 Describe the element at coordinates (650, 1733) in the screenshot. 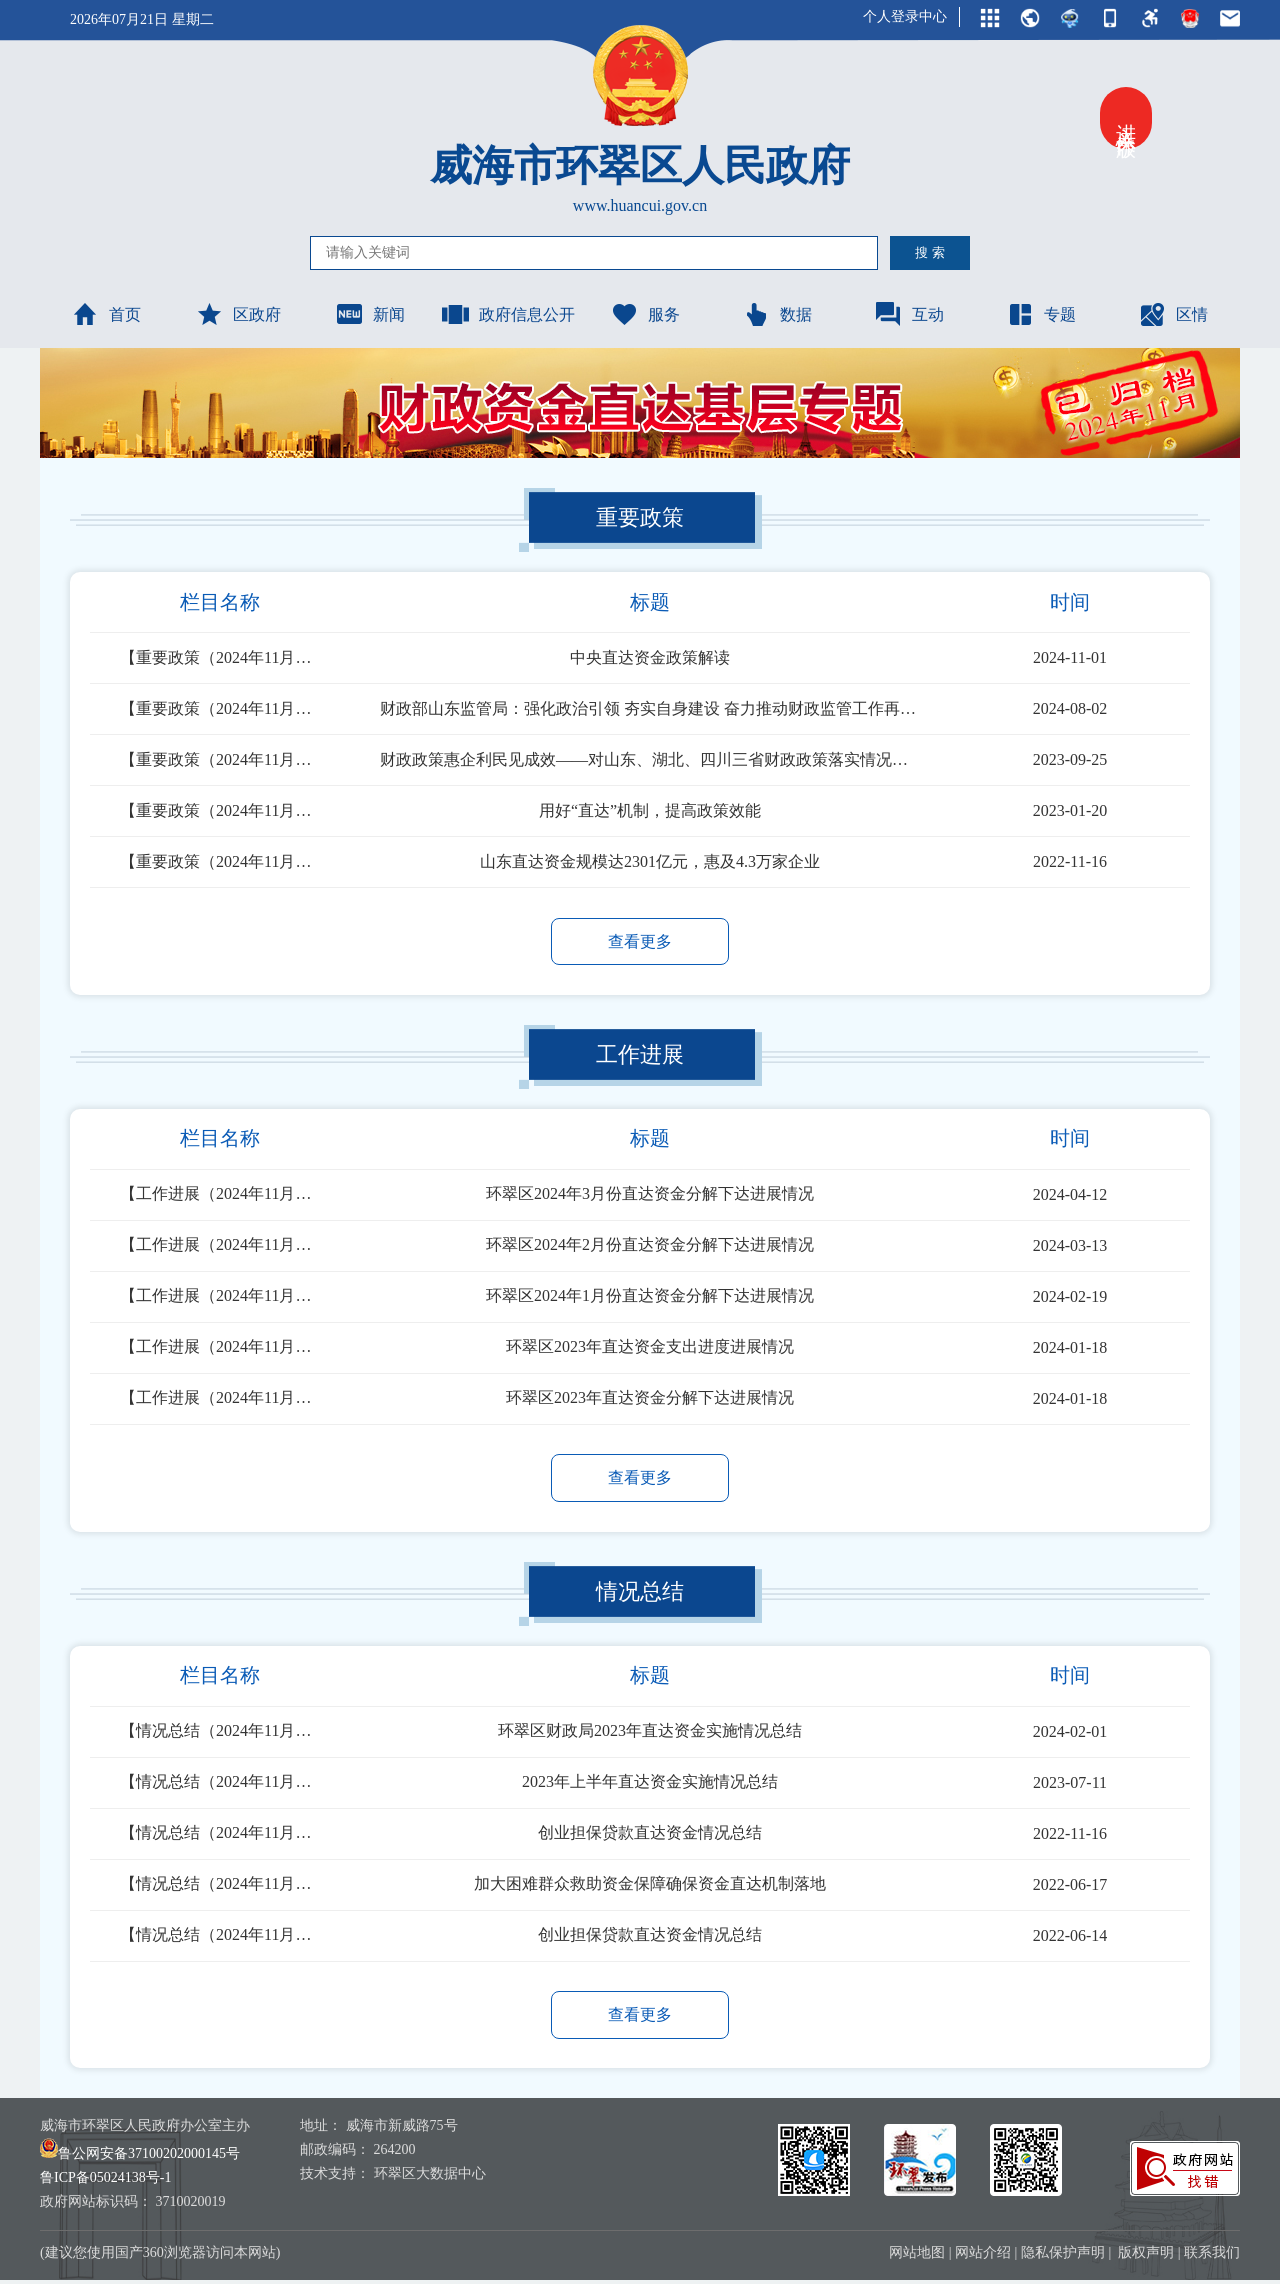

I see `环翠区财政局2023年直达资金实施情况总结` at that location.